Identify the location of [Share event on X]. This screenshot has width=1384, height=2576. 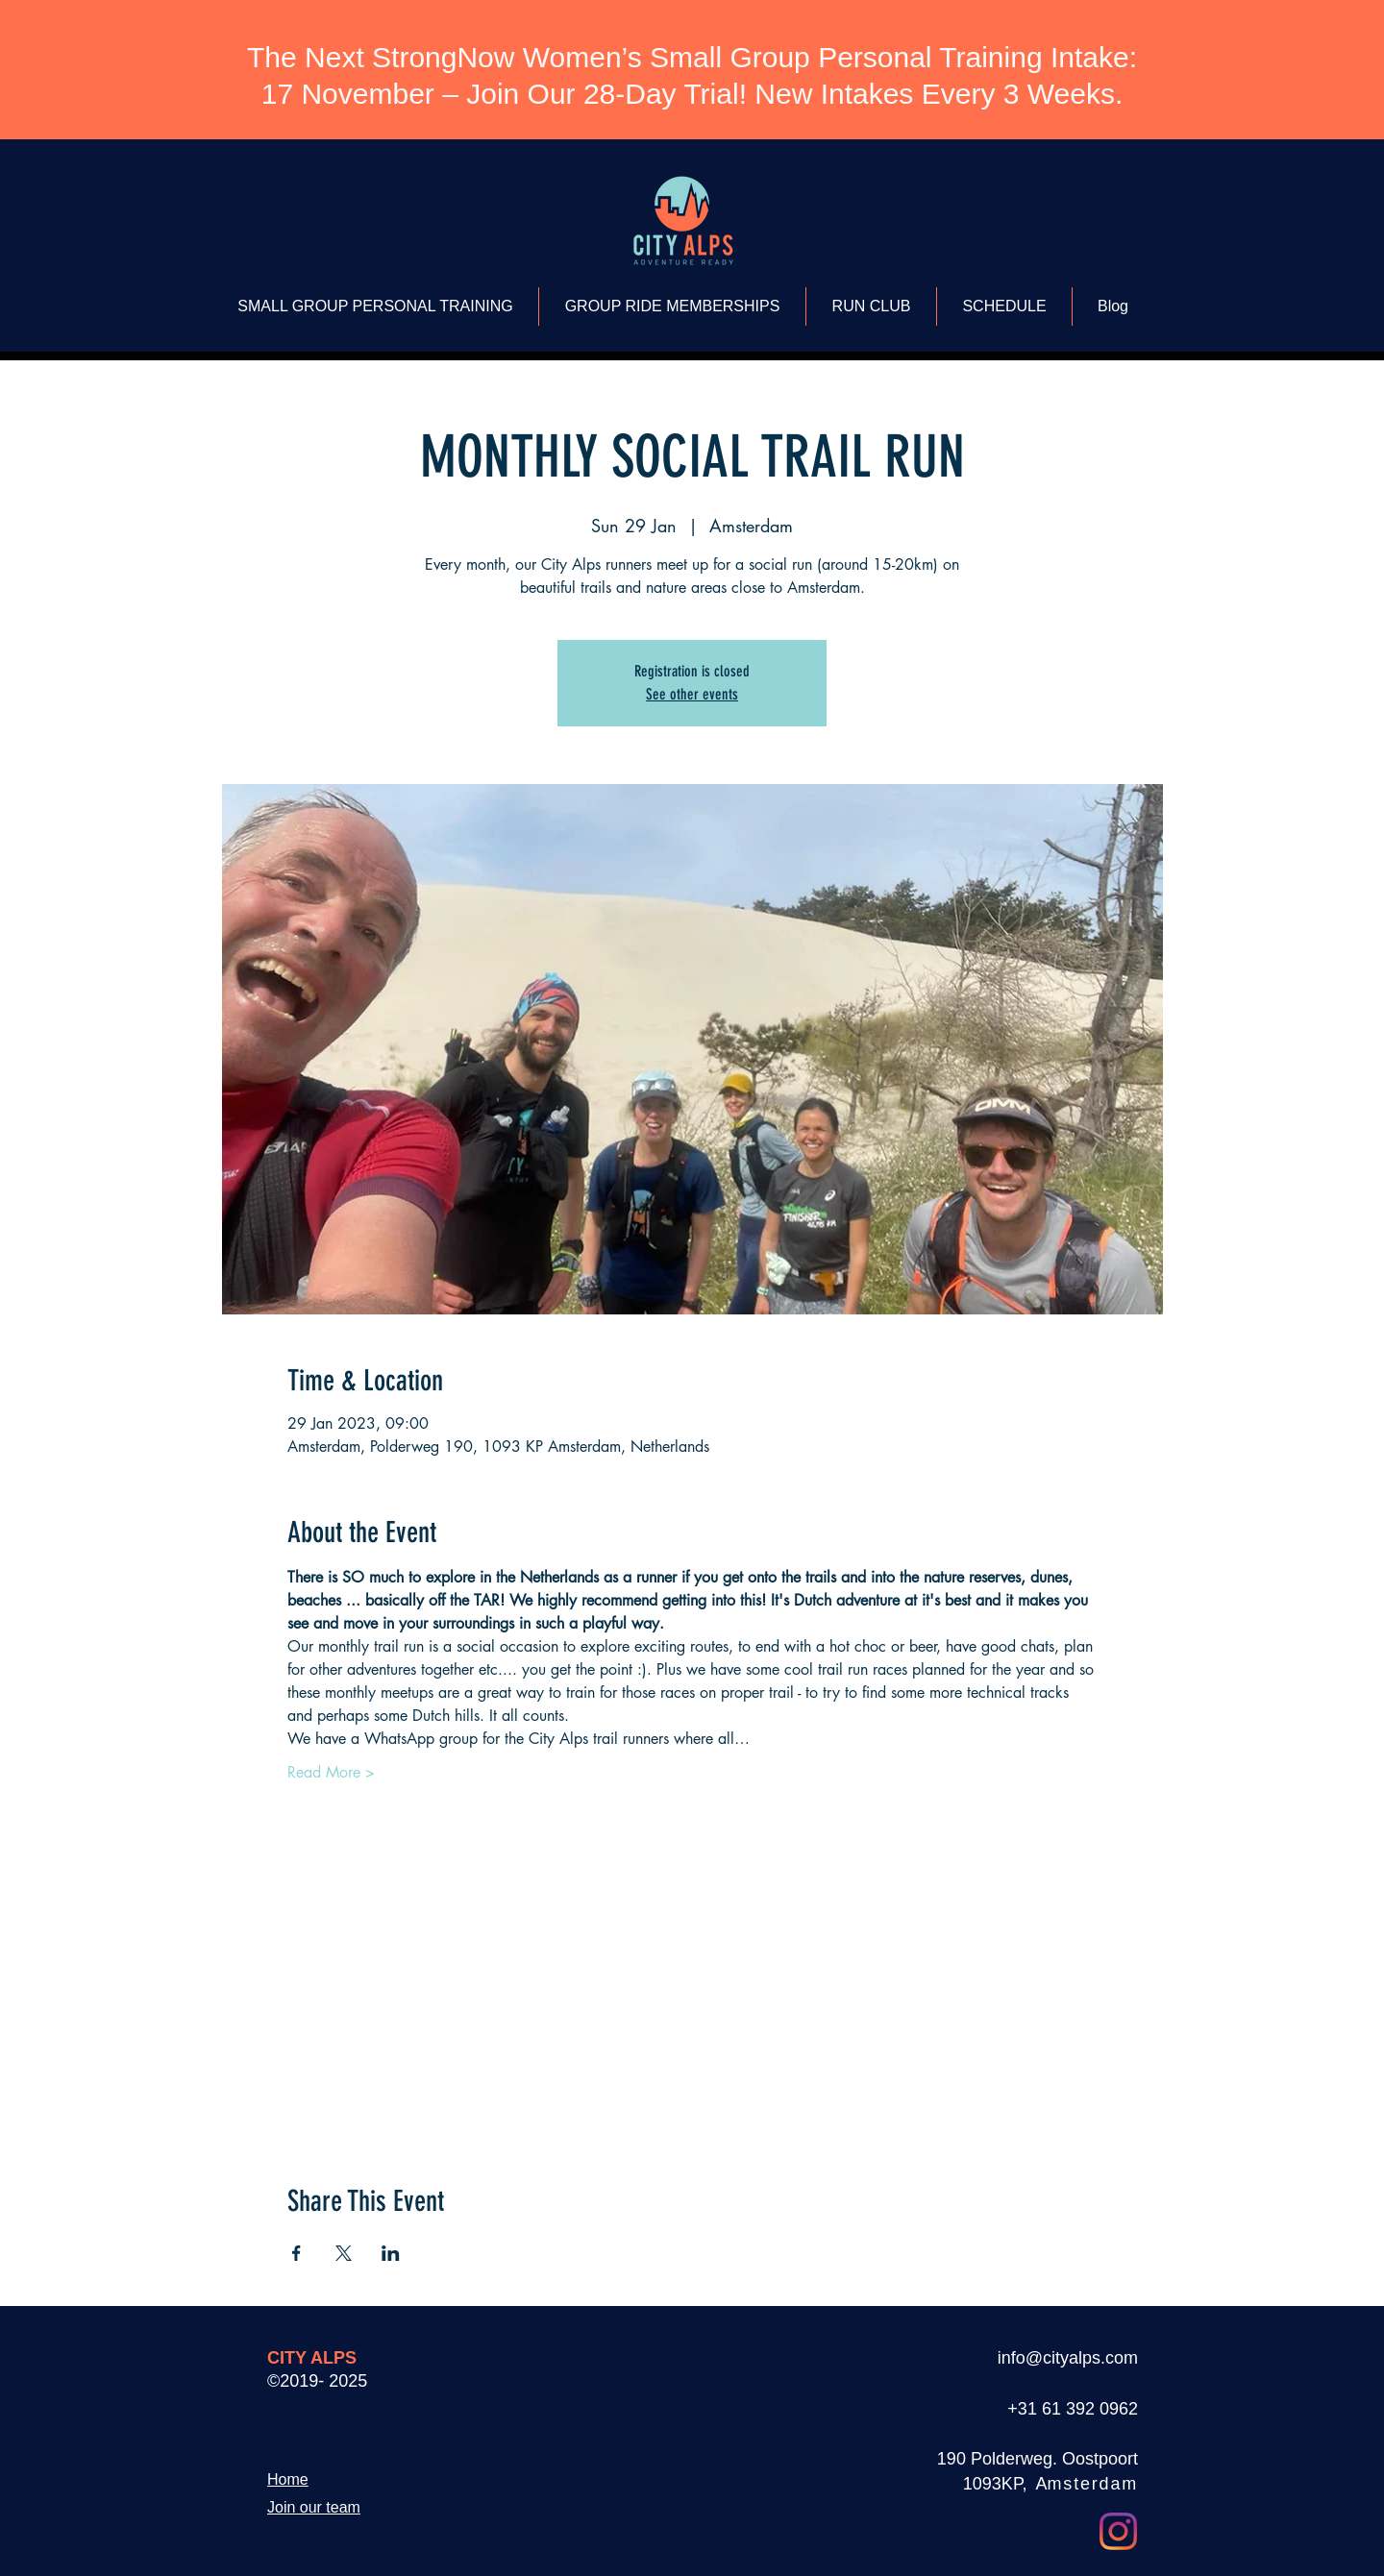
(343, 2253).